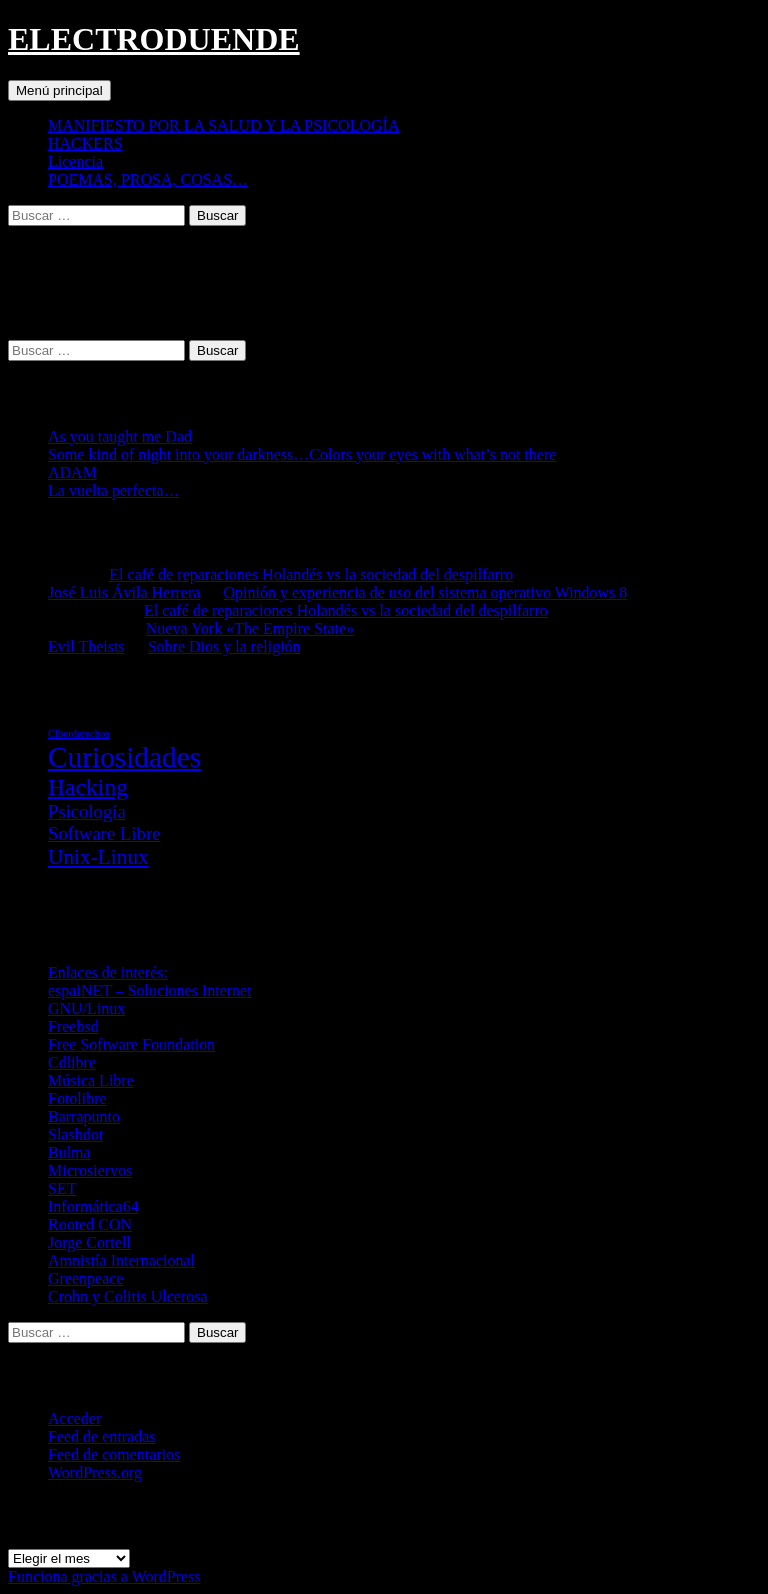 This screenshot has height=1594, width=768. I want to click on Menú principal, so click(59, 90).